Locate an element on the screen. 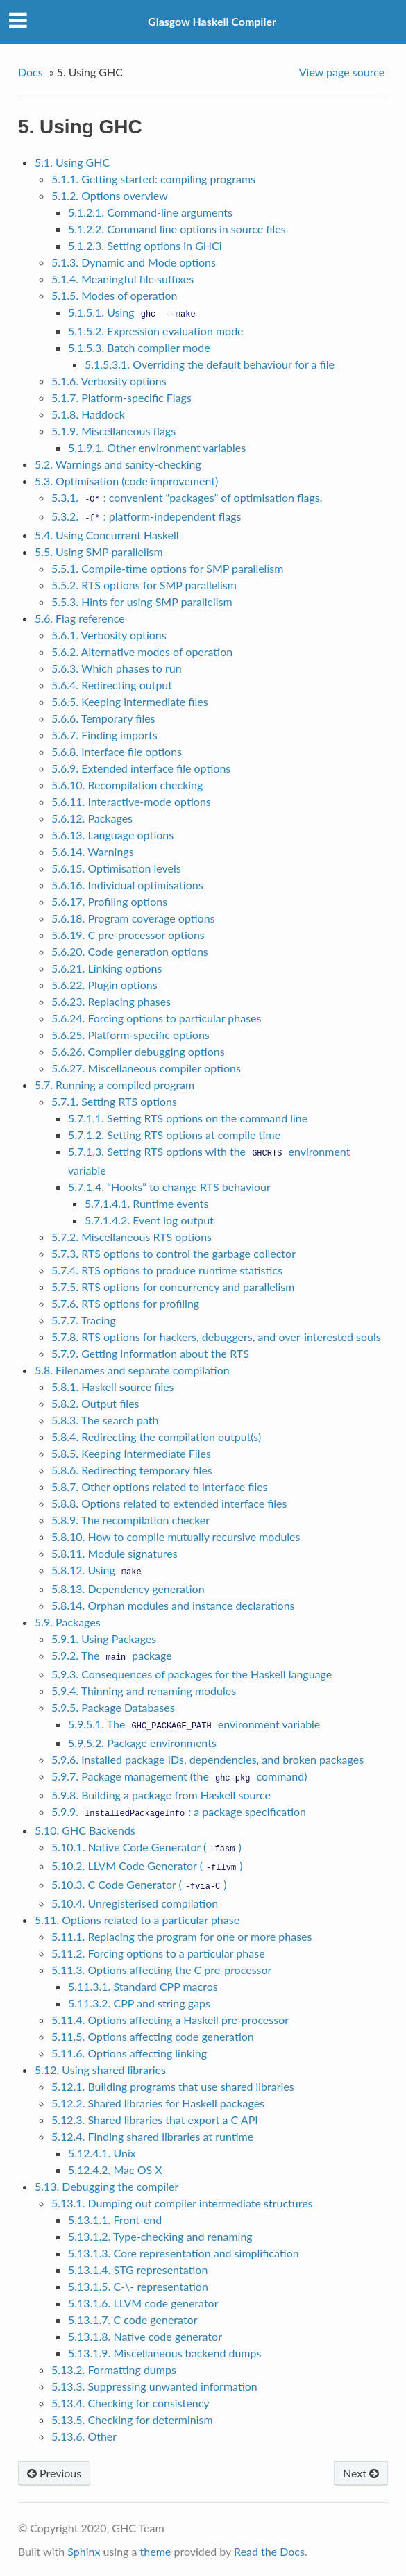 This screenshot has width=406, height=2576. 5.6.23. Replacing phases is located at coordinates (111, 1001).